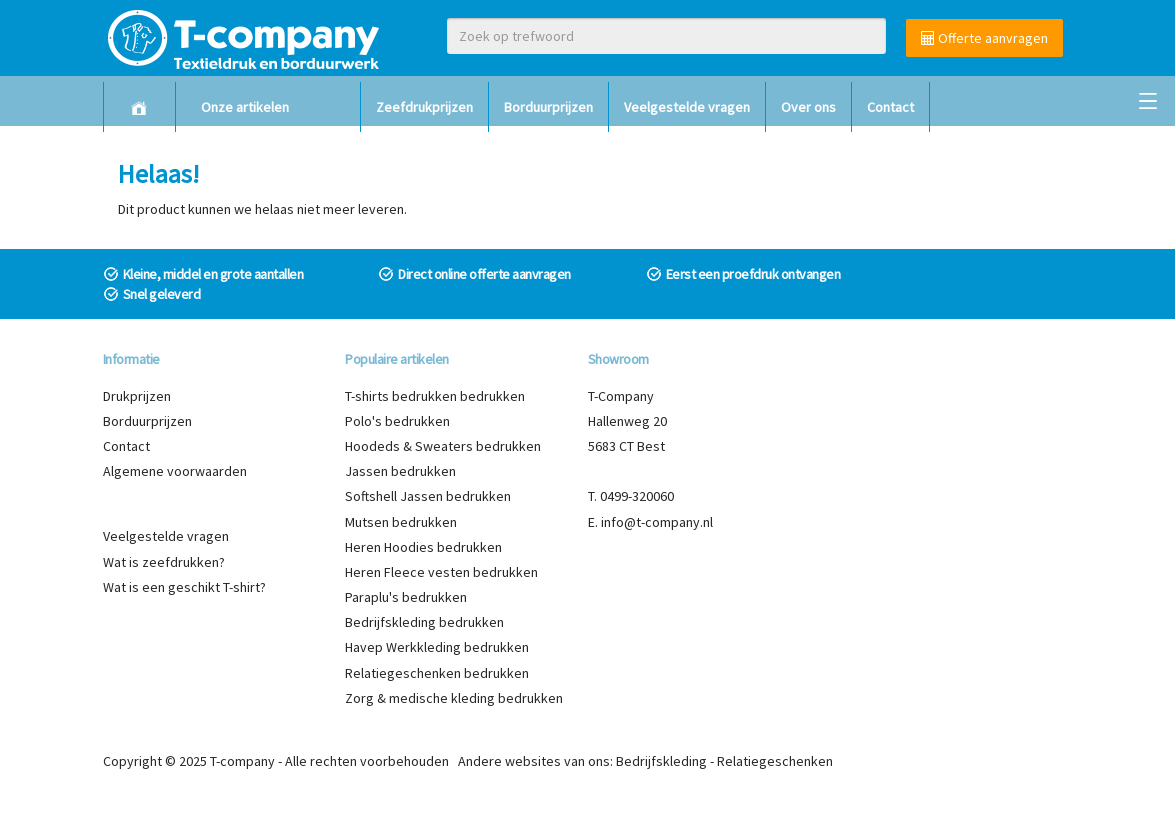 The width and height of the screenshot is (1175, 831). I want to click on T-shirts bedrukken bedrukken, so click(435, 396).